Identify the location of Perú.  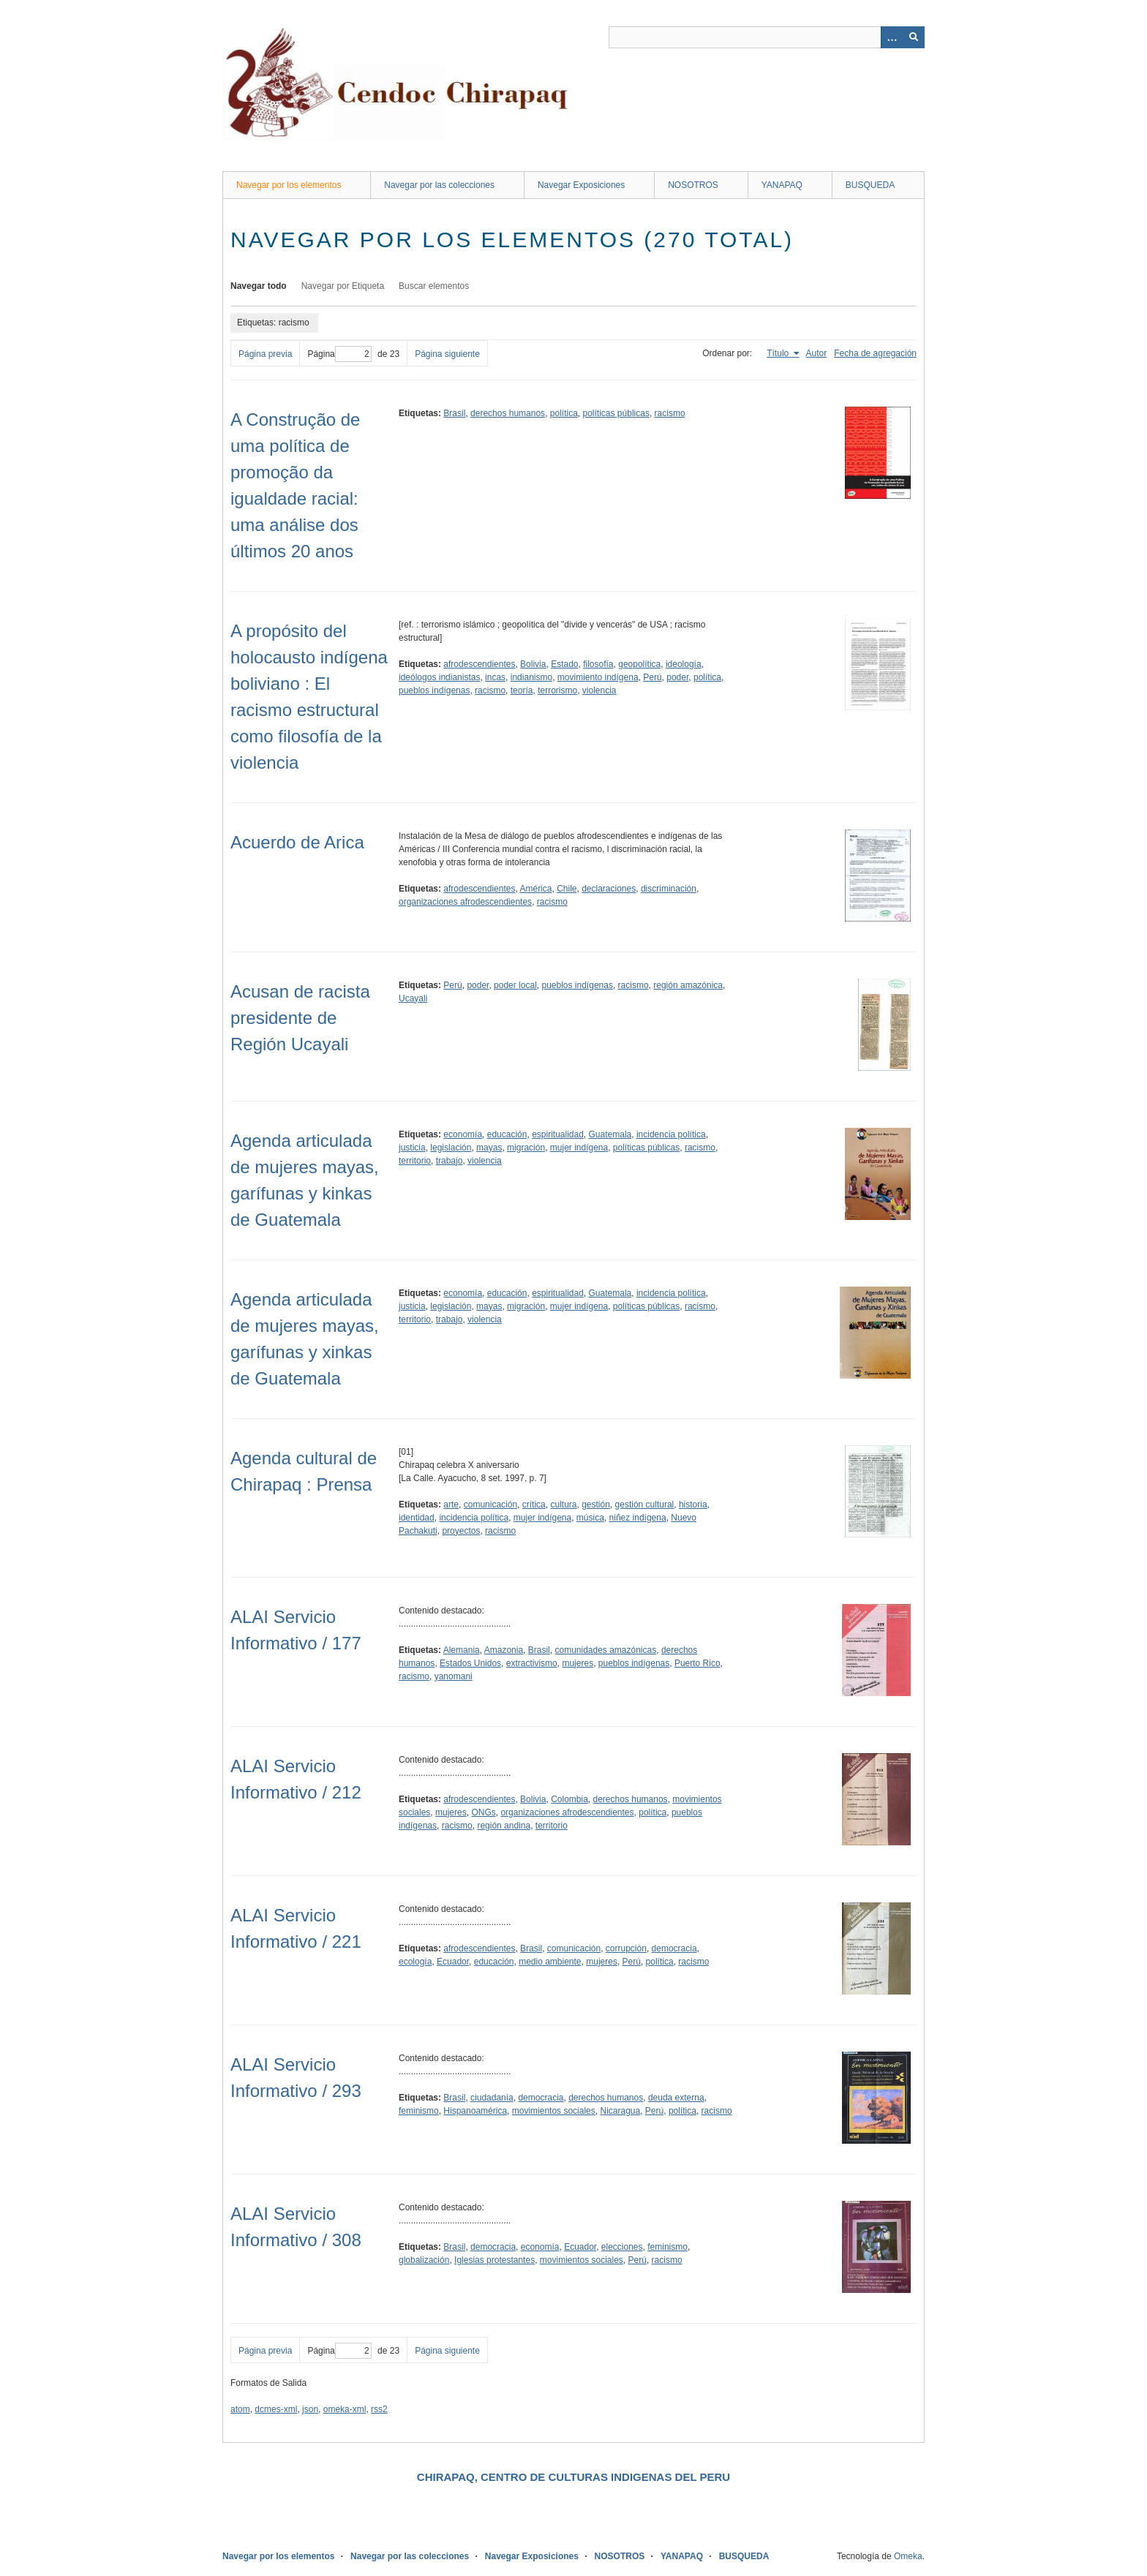
(652, 677).